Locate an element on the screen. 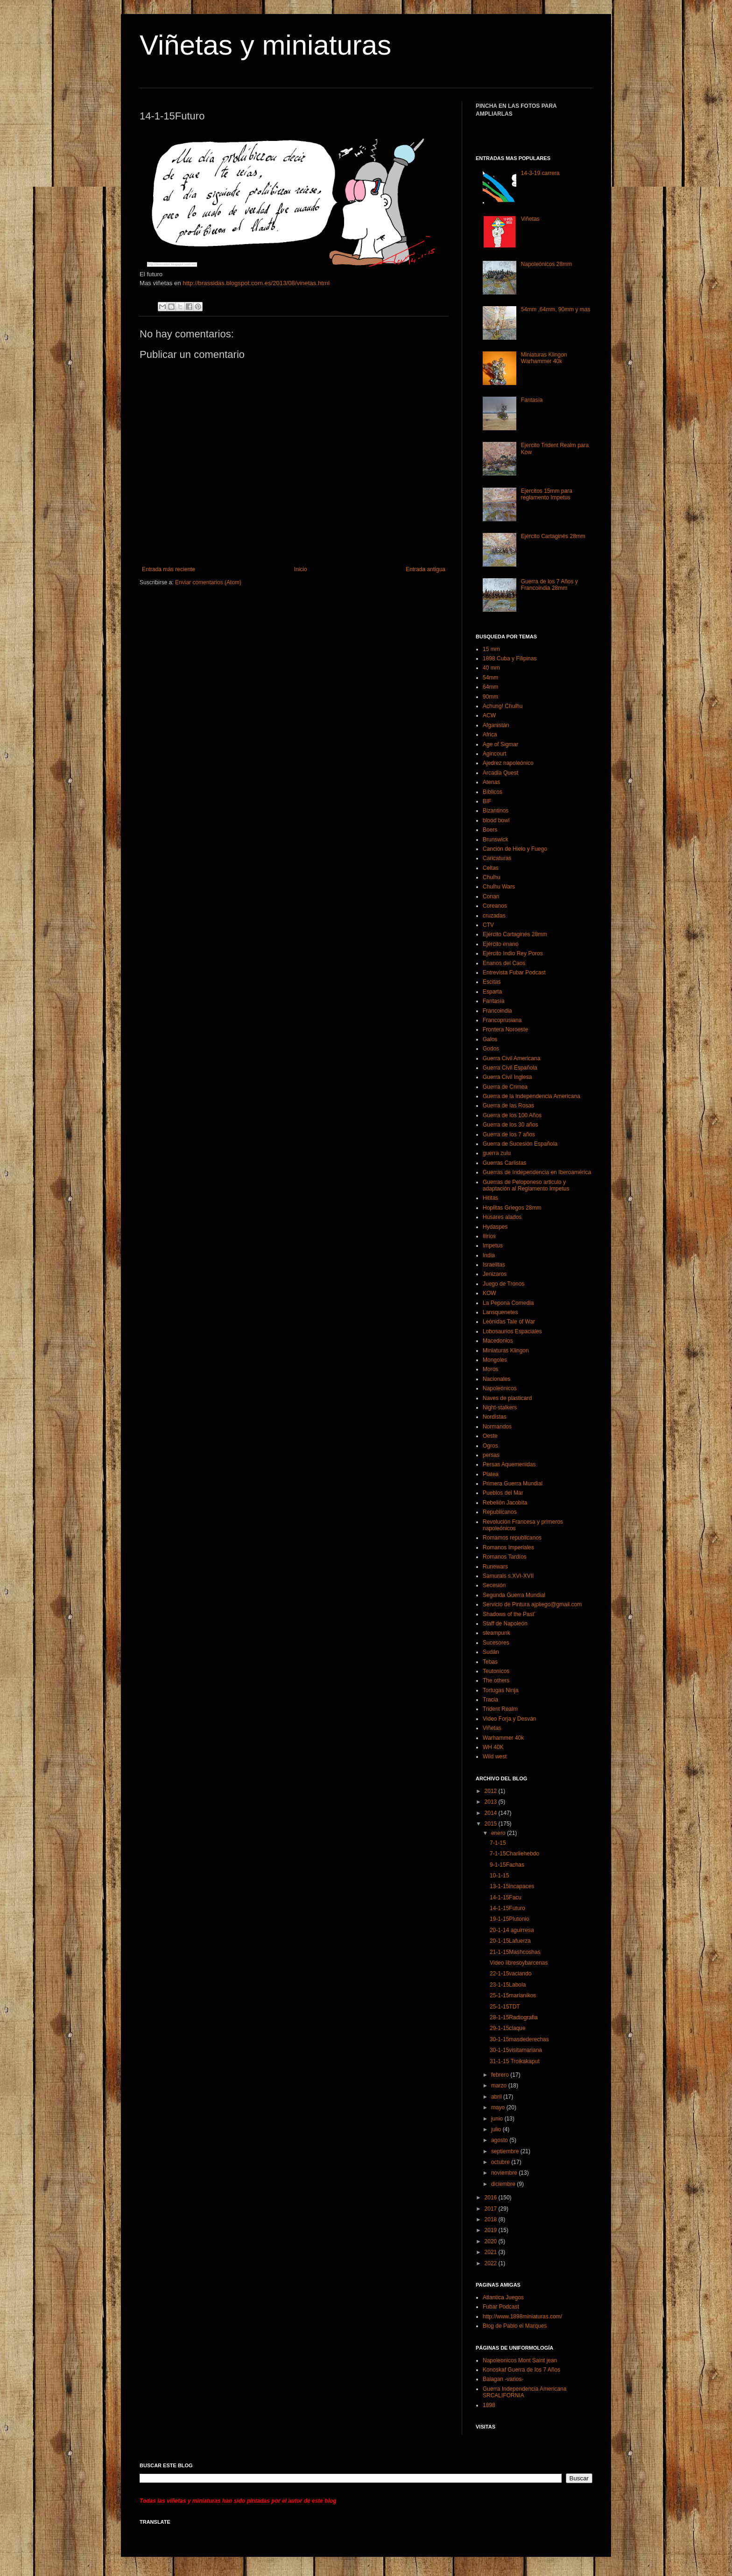 This screenshot has width=732, height=2576. Brunswick is located at coordinates (495, 839).